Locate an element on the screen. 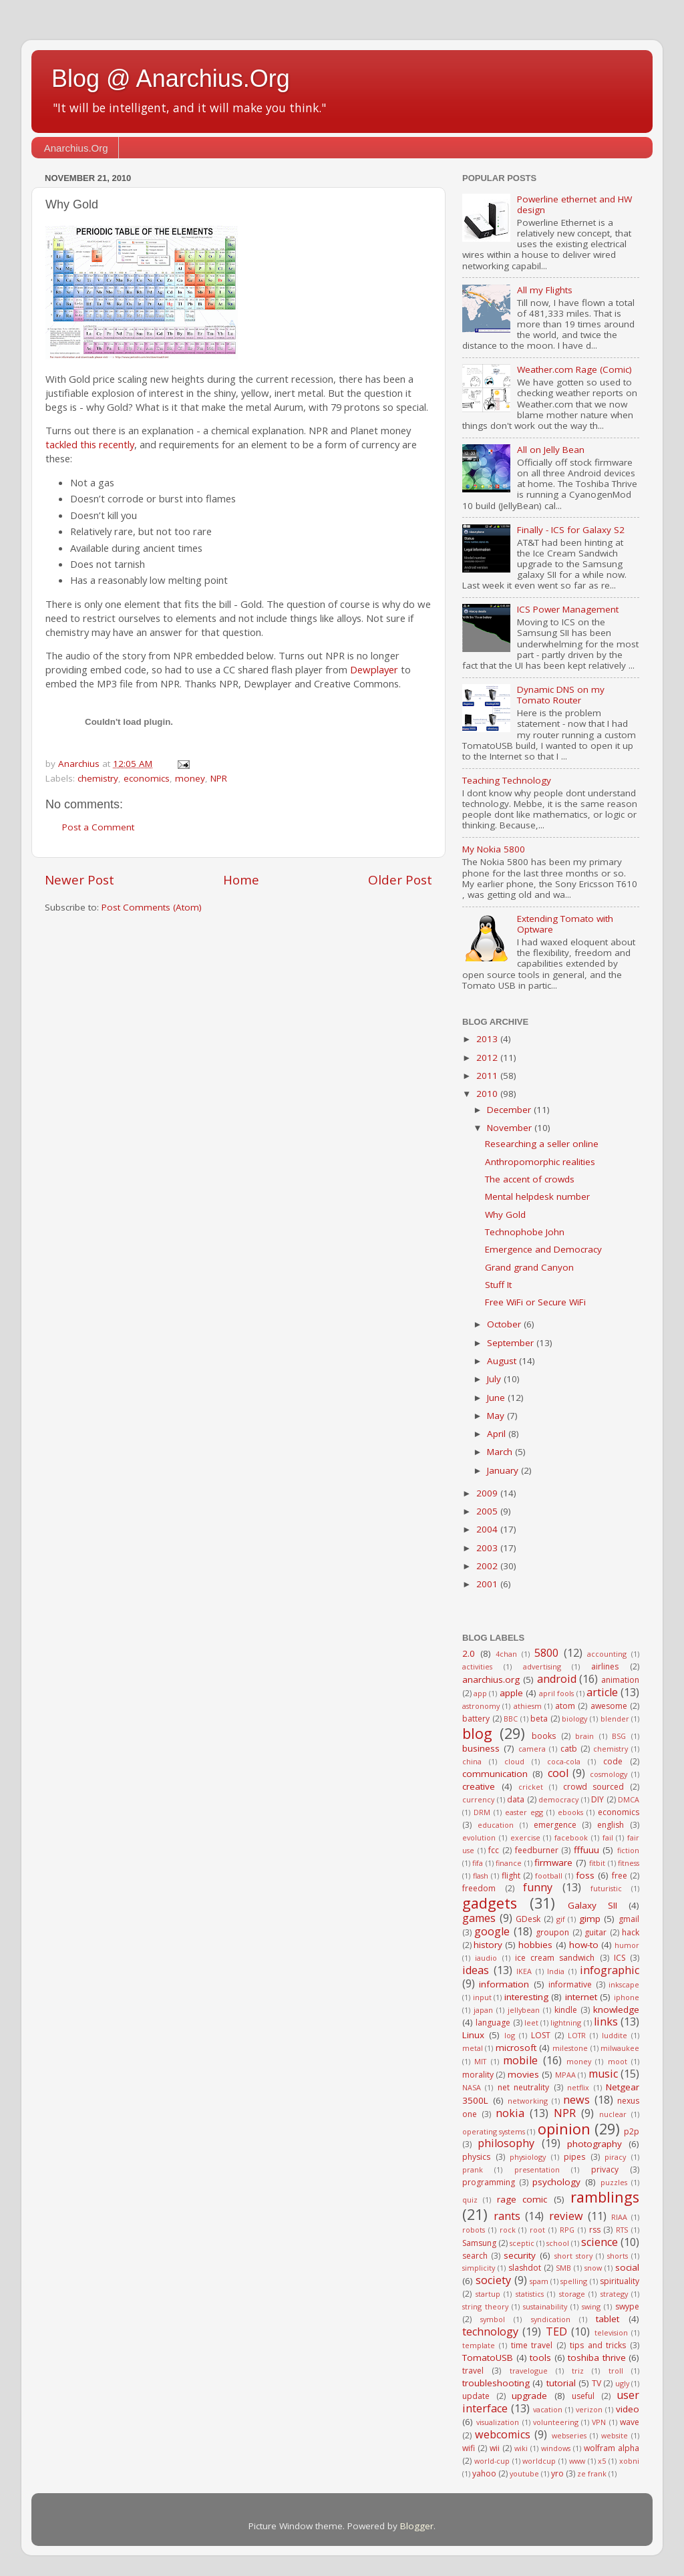  fifa is located at coordinates (477, 1863).